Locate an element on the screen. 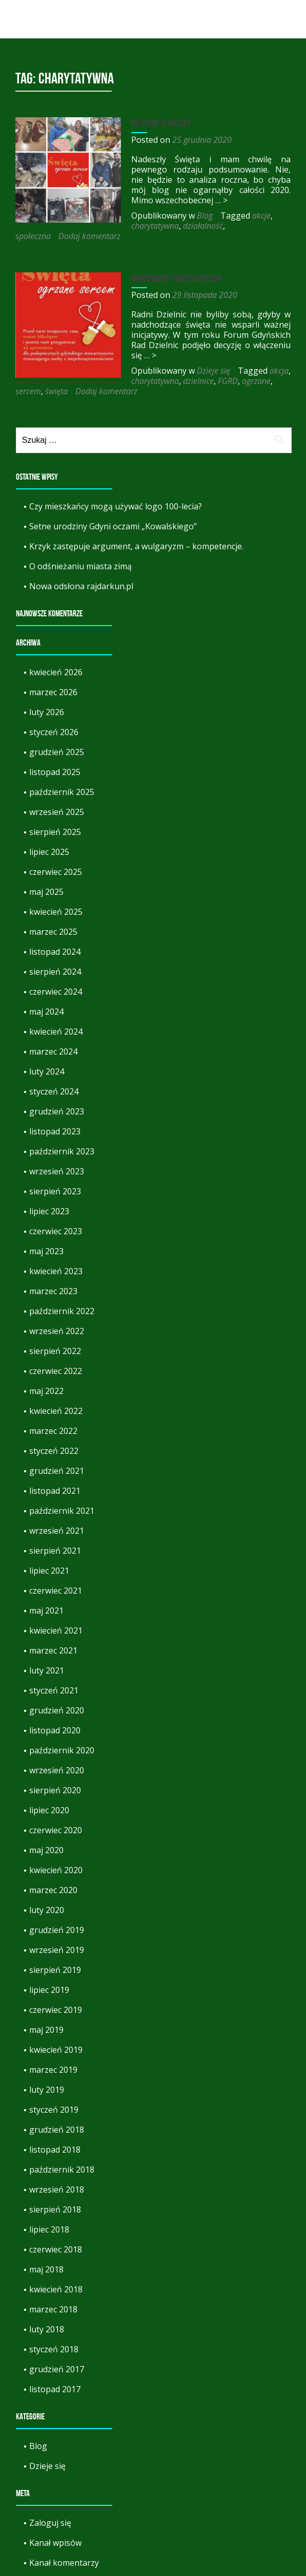 Image resolution: width=306 pixels, height=2576 pixels. maj 2025 is located at coordinates (46, 871).